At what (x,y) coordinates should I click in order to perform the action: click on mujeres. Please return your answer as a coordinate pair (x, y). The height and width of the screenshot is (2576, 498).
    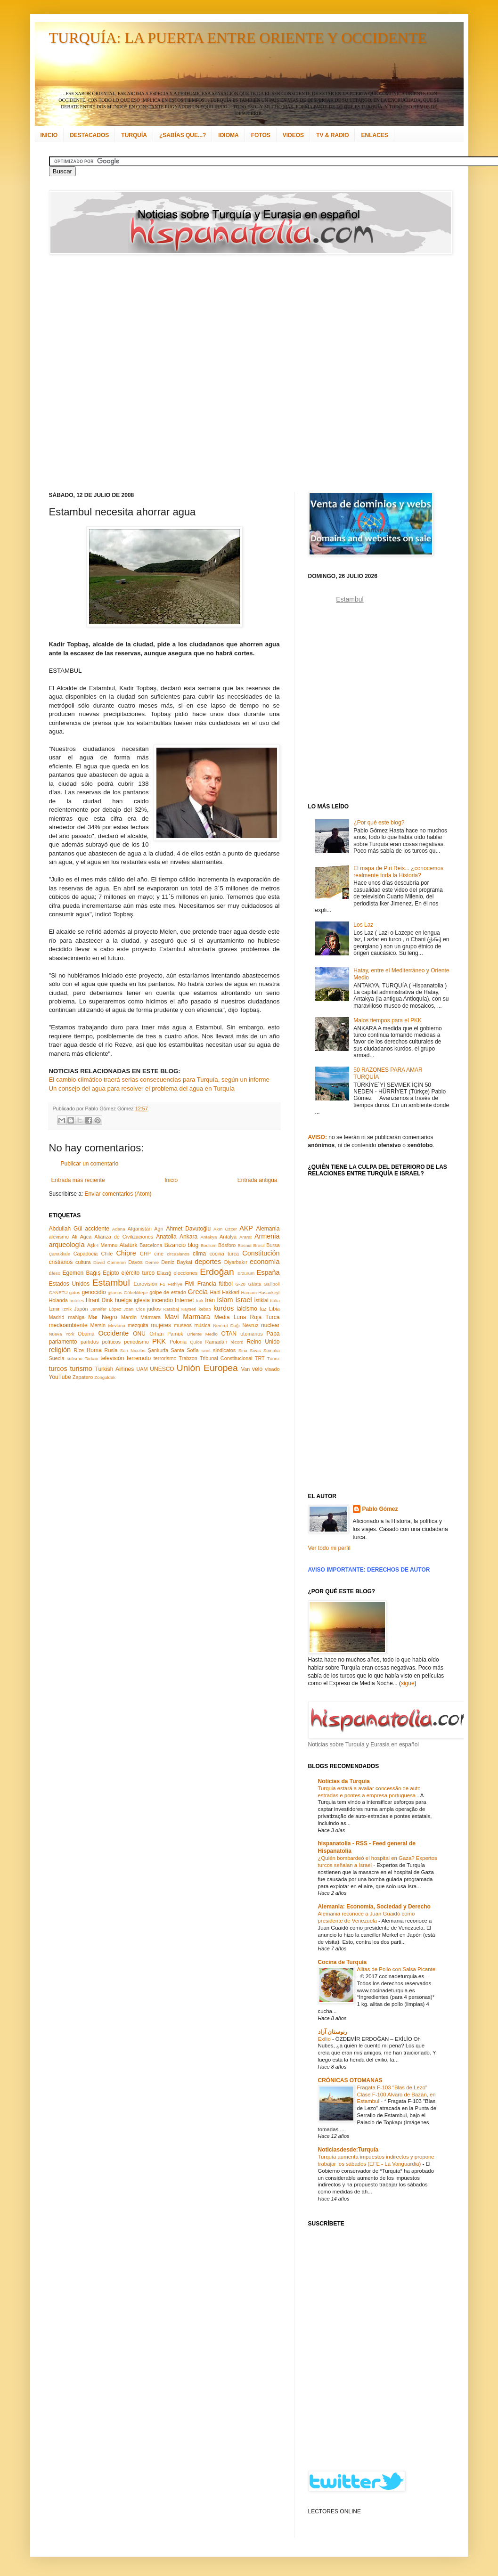
    Looking at the image, I should click on (161, 1325).